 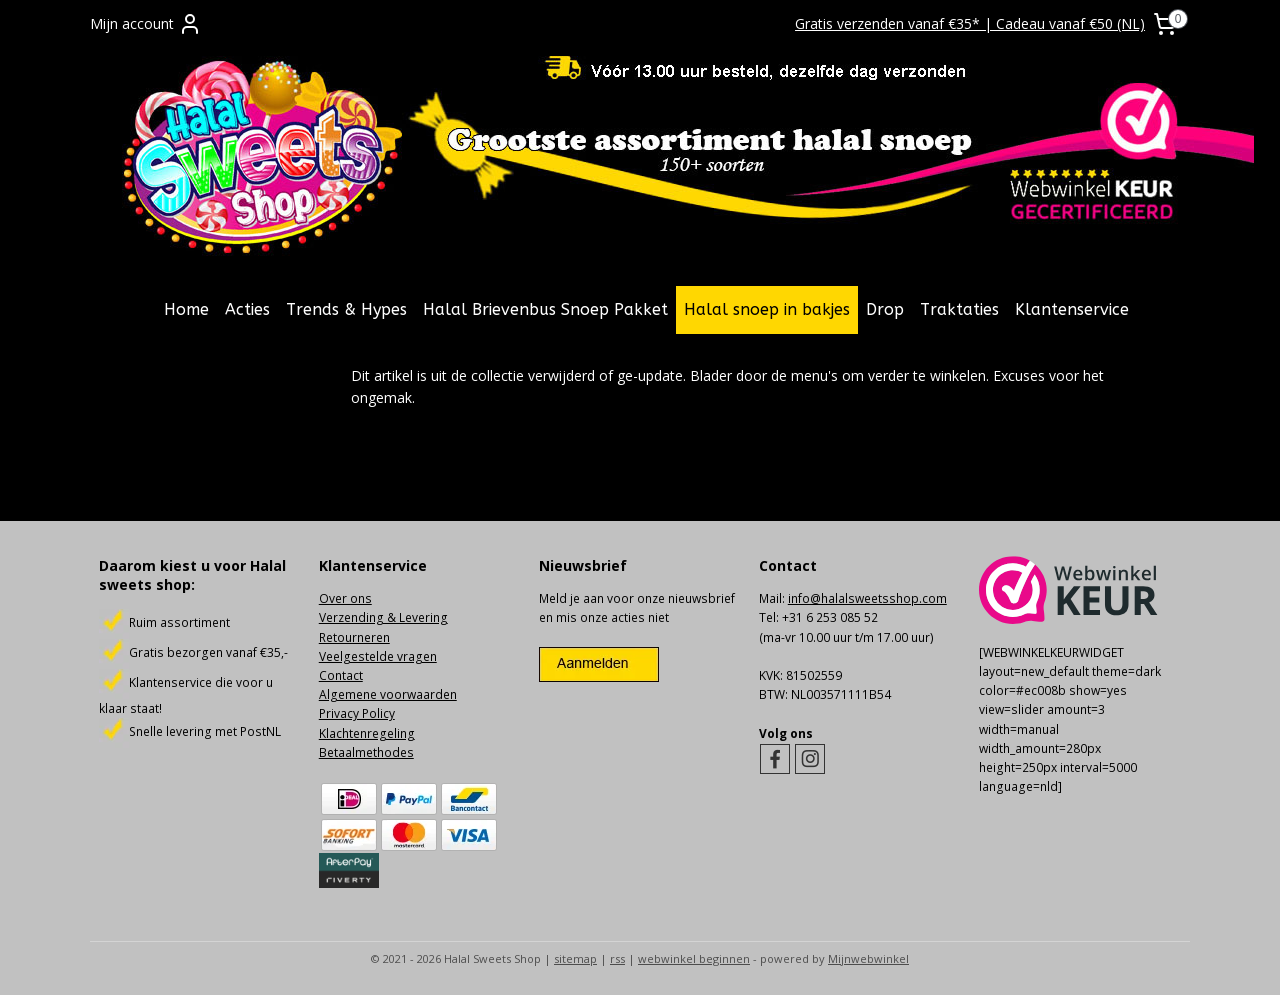 What do you see at coordinates (345, 598) in the screenshot?
I see `Over ons` at bounding box center [345, 598].